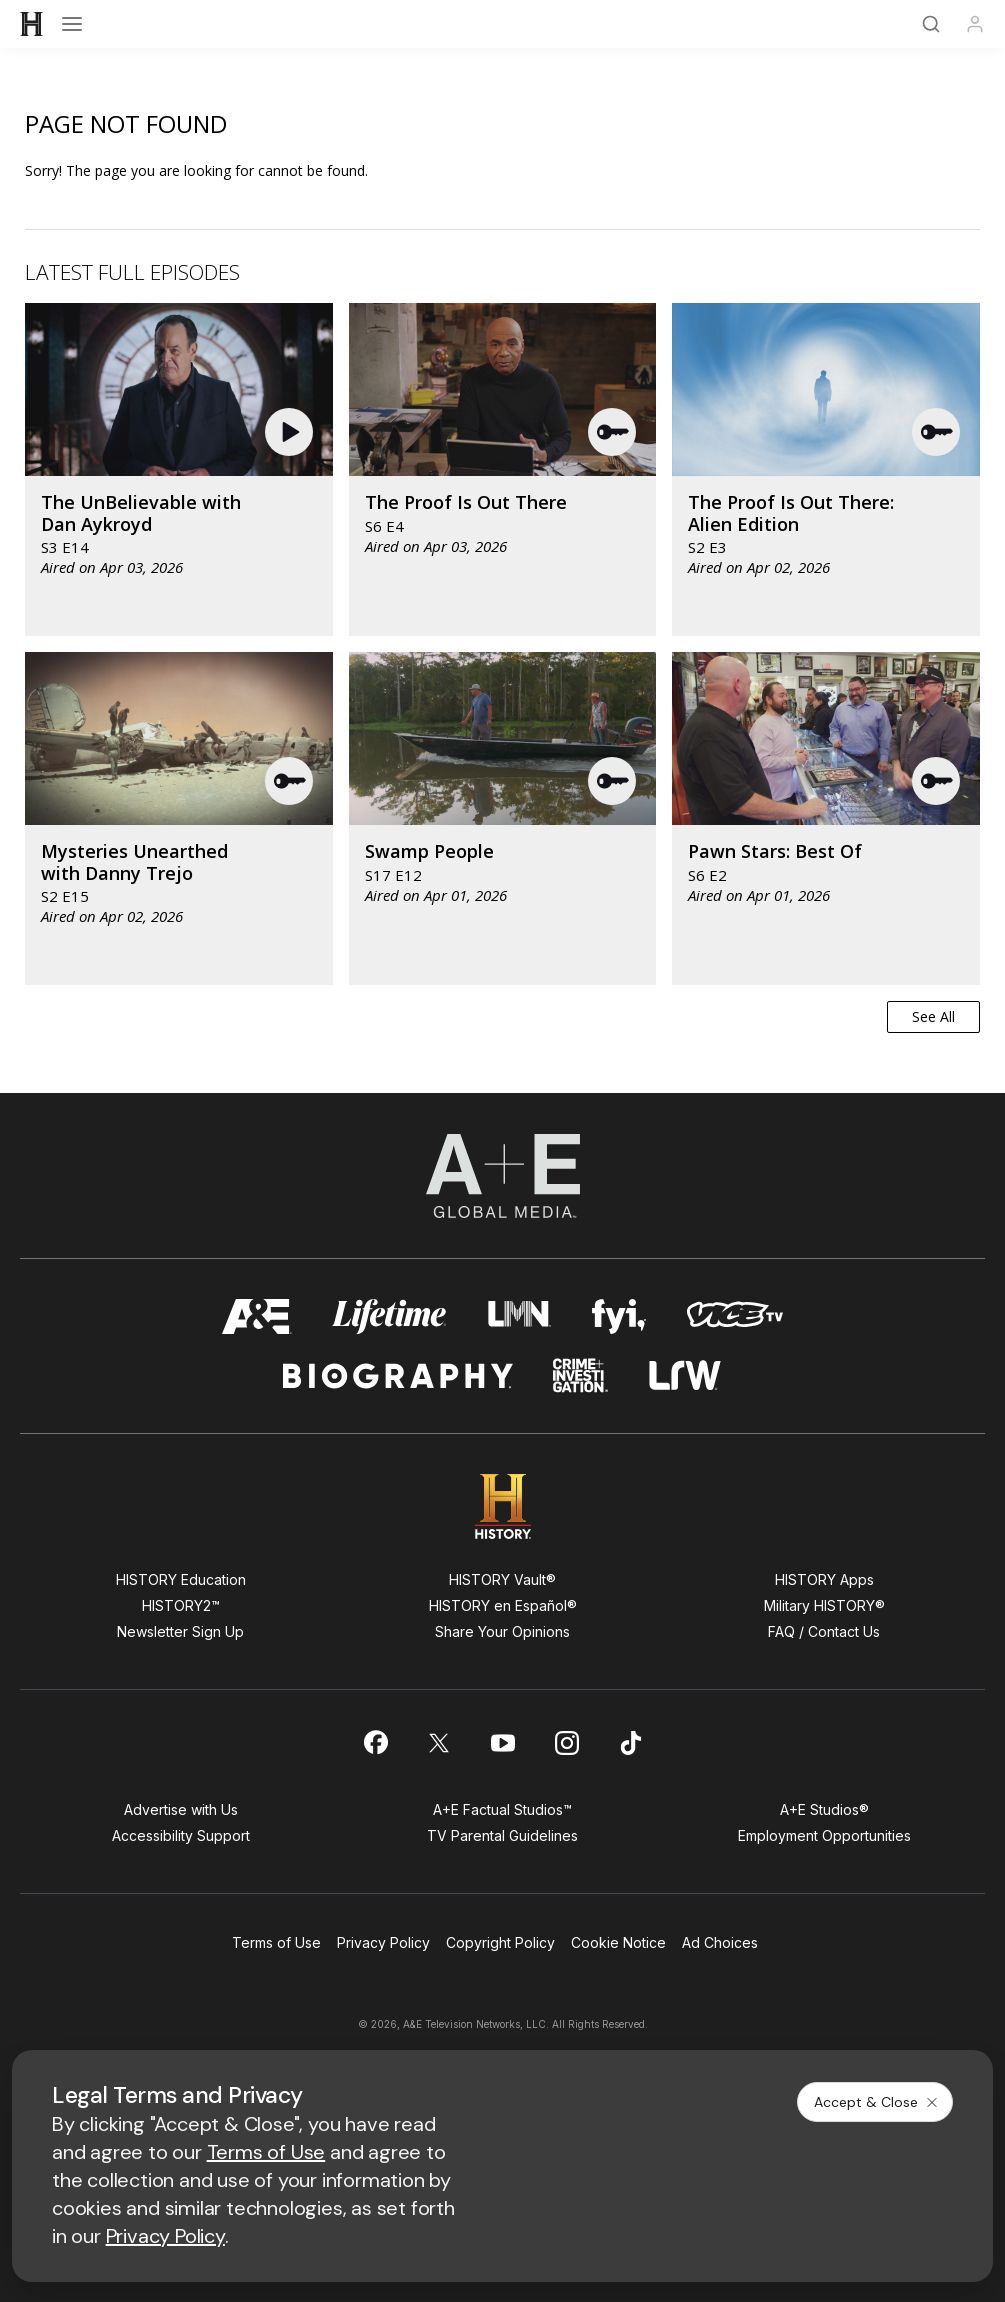 This screenshot has height=2302, width=1005. I want to click on [crime and investigation homepage], so click(581, 1375).